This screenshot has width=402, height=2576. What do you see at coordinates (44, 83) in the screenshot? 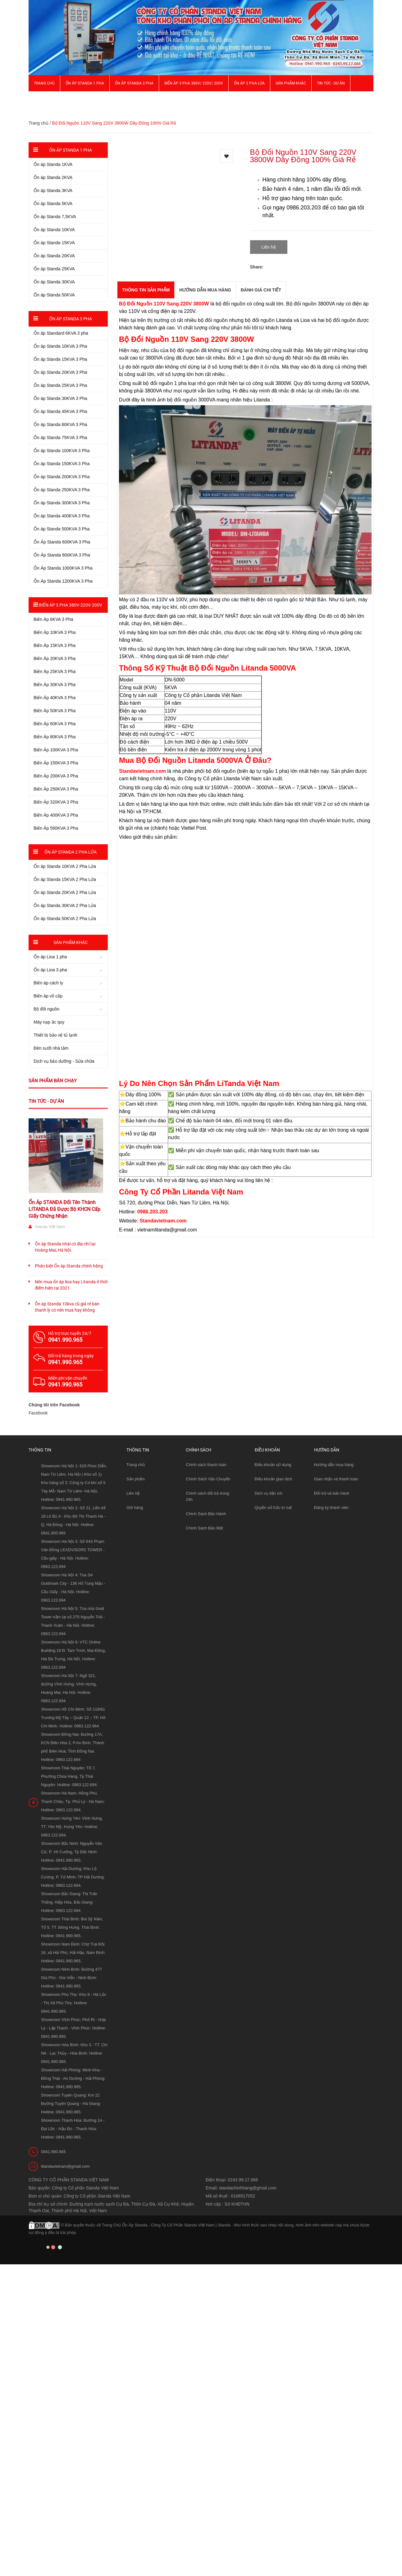
I see `Trang chủ` at bounding box center [44, 83].